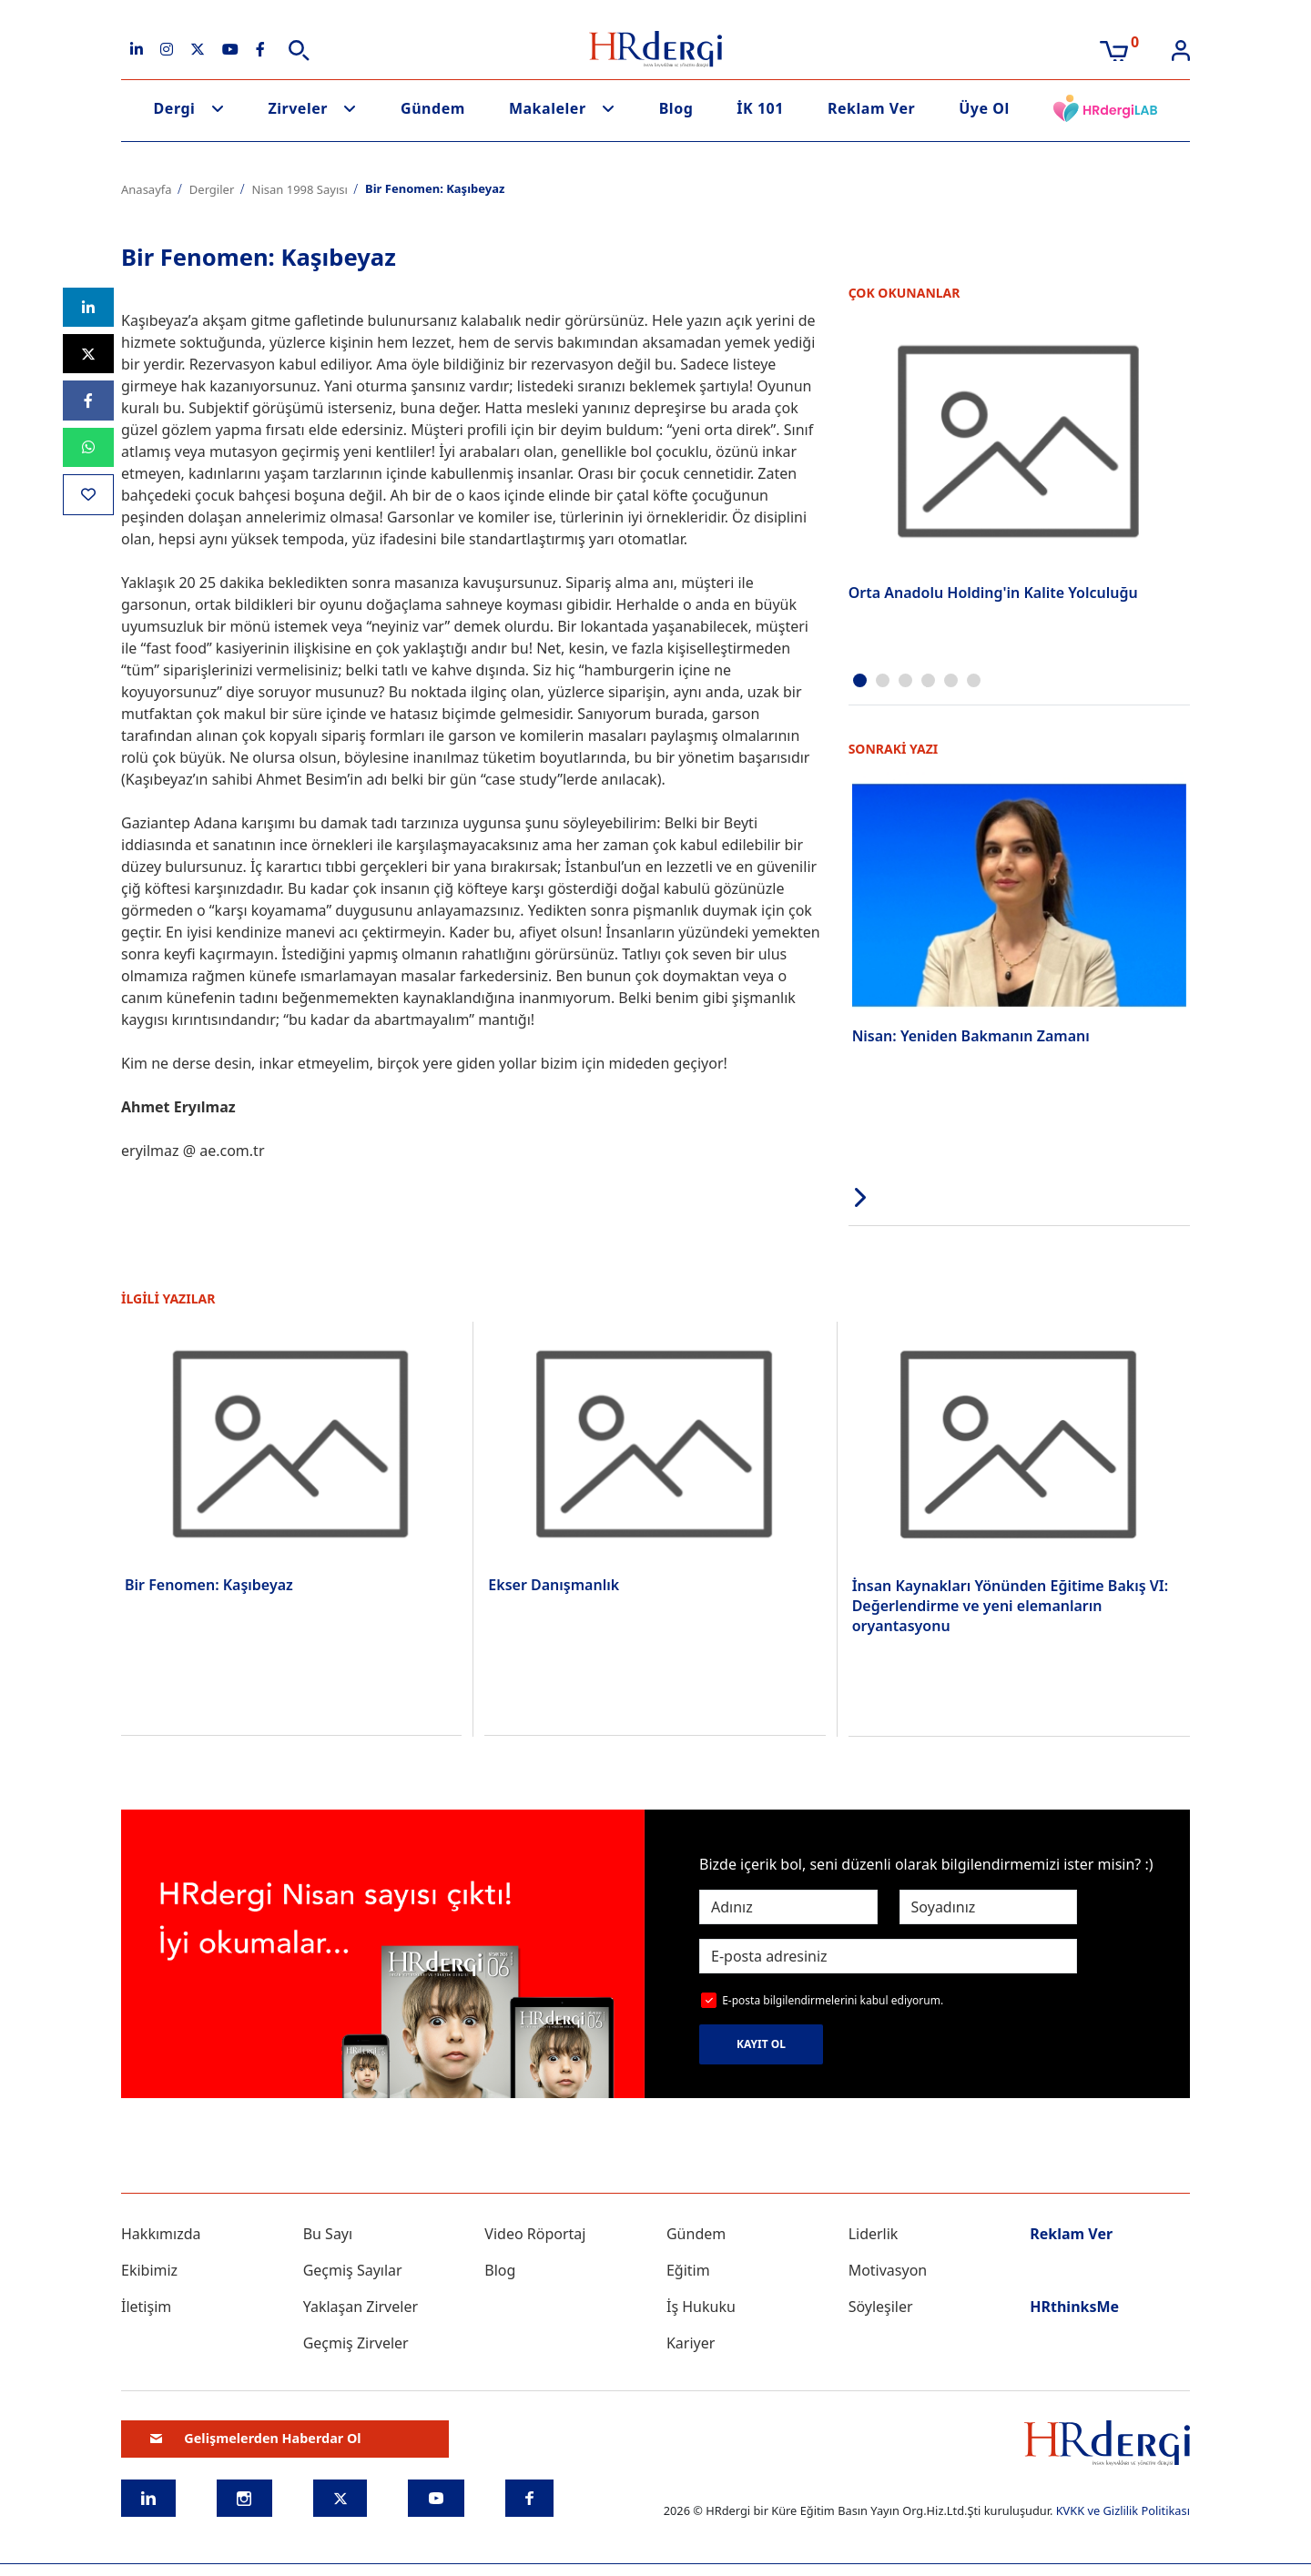  I want to click on HRthinksMe, so click(1074, 2307).